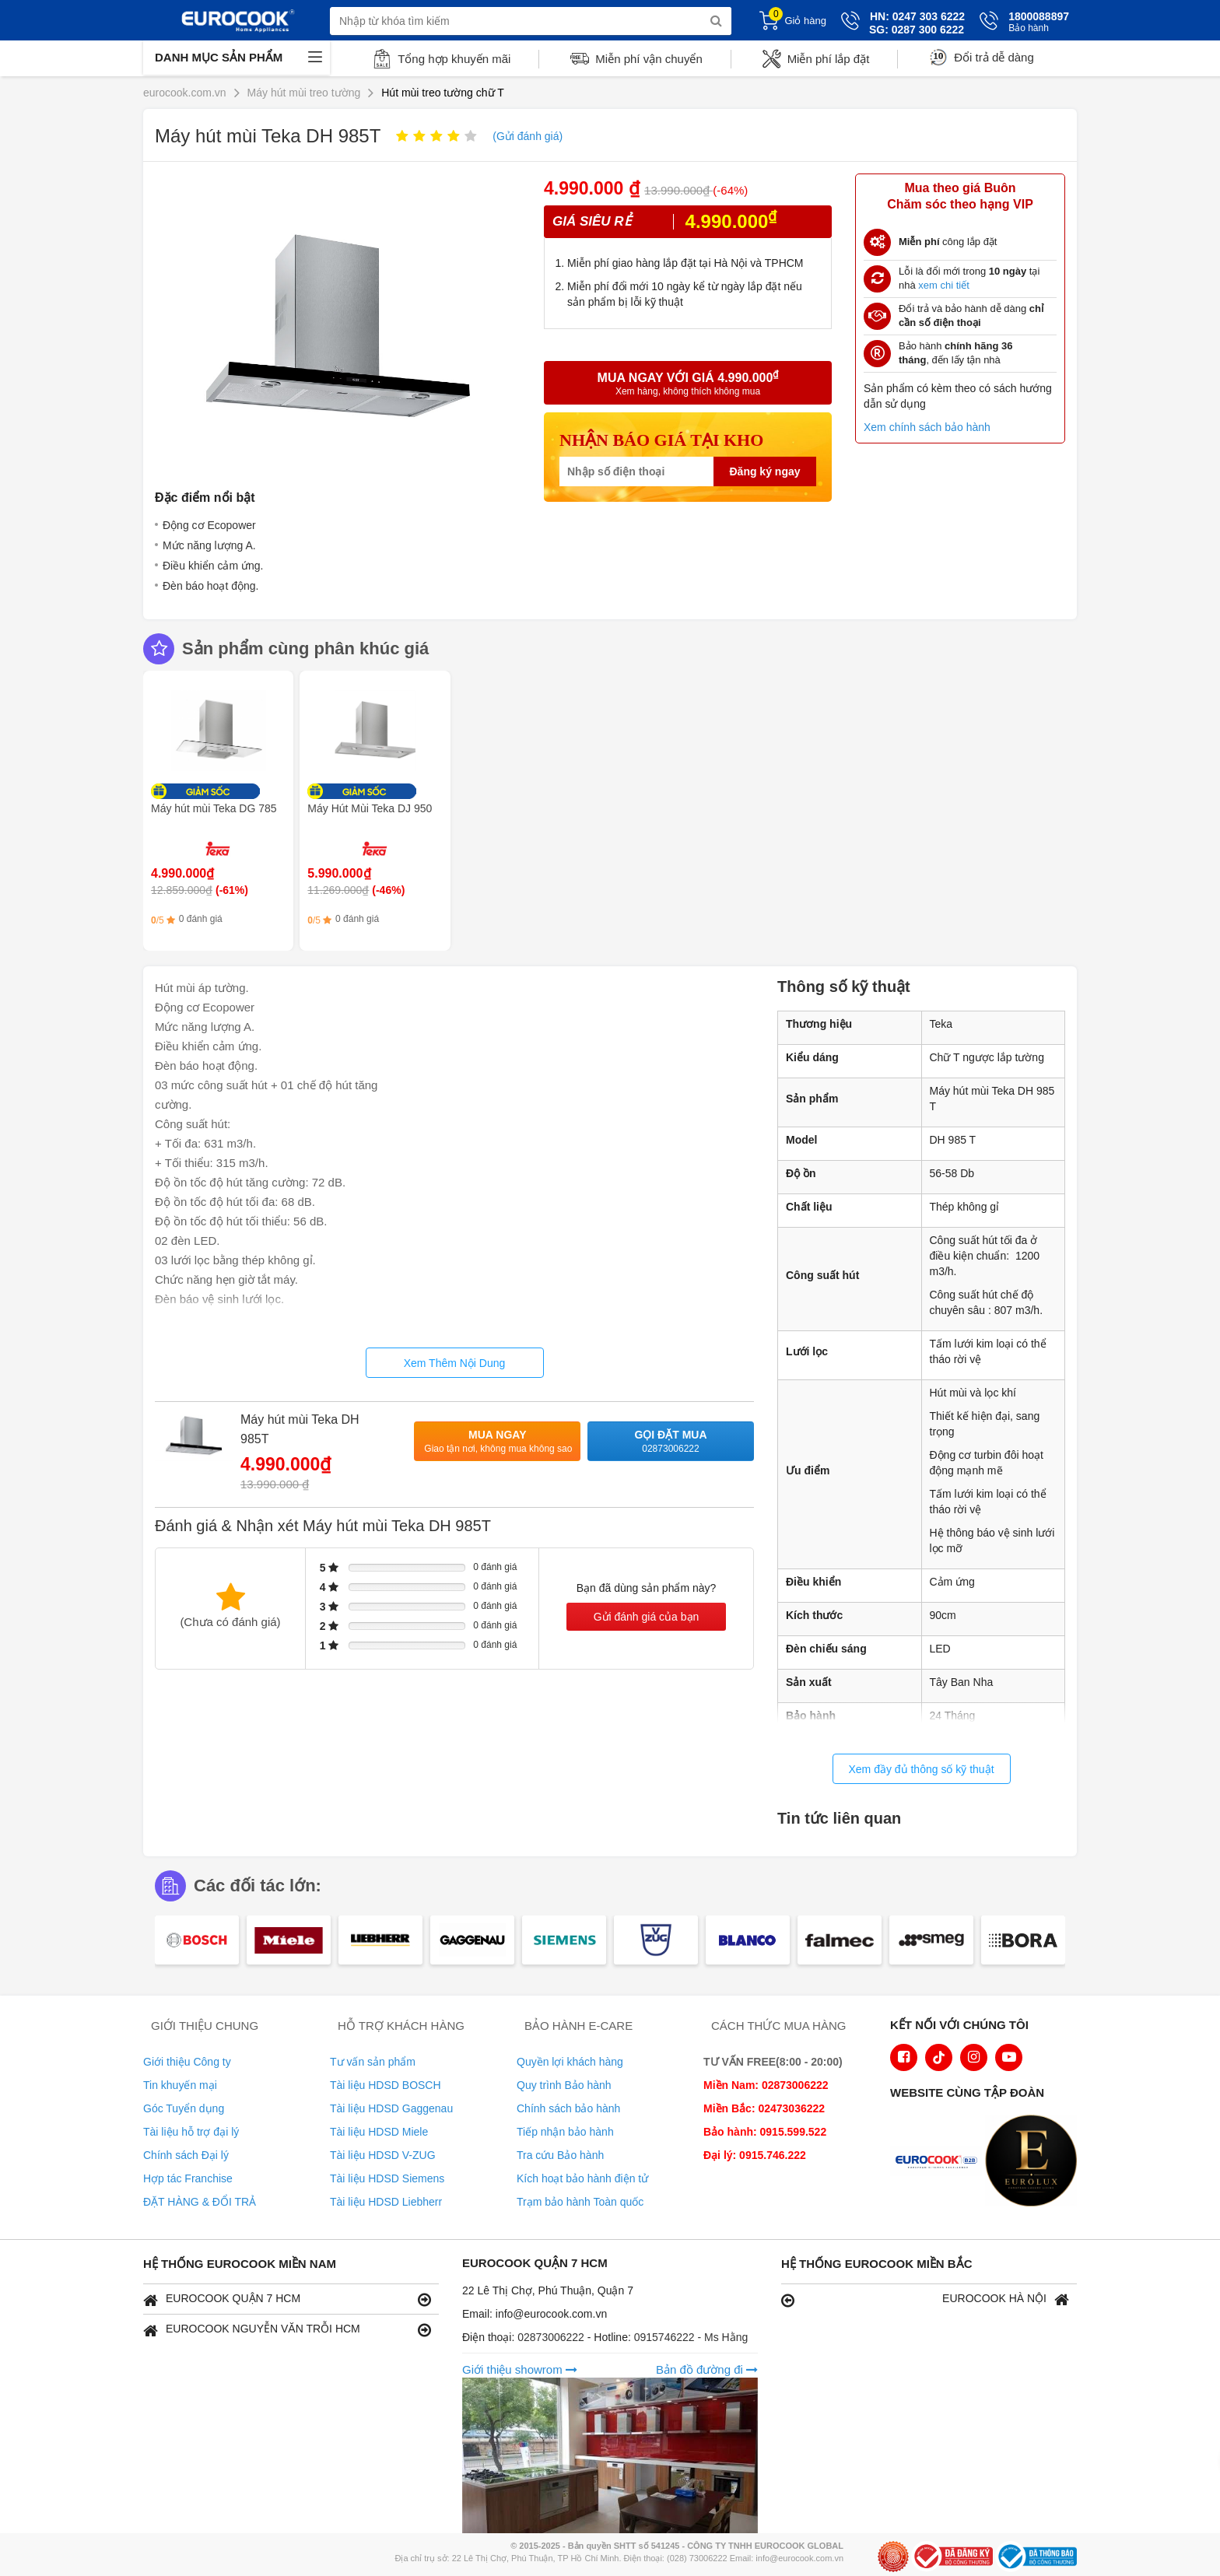 The height and width of the screenshot is (2576, 1220). Describe the element at coordinates (369, 808) in the screenshot. I see `Máy Hút Mùi Teka DJ 950` at that location.